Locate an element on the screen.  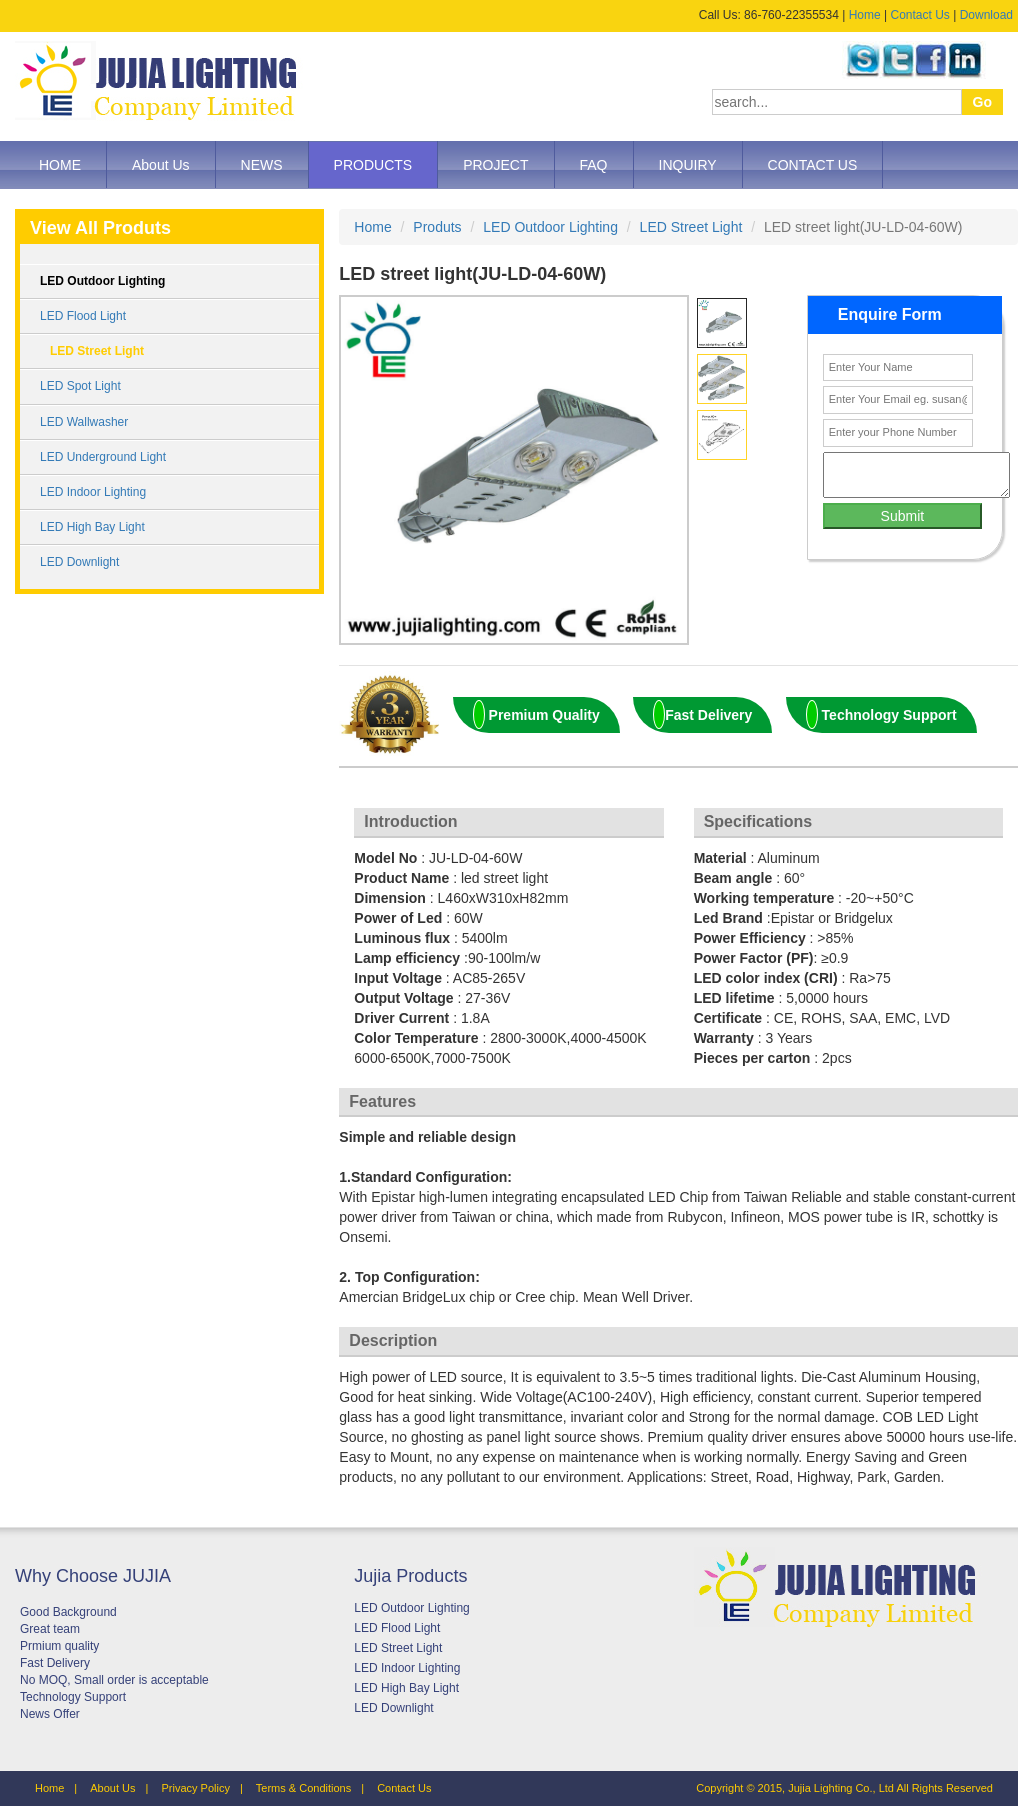
Contact Us is located at coordinates (919, 15).